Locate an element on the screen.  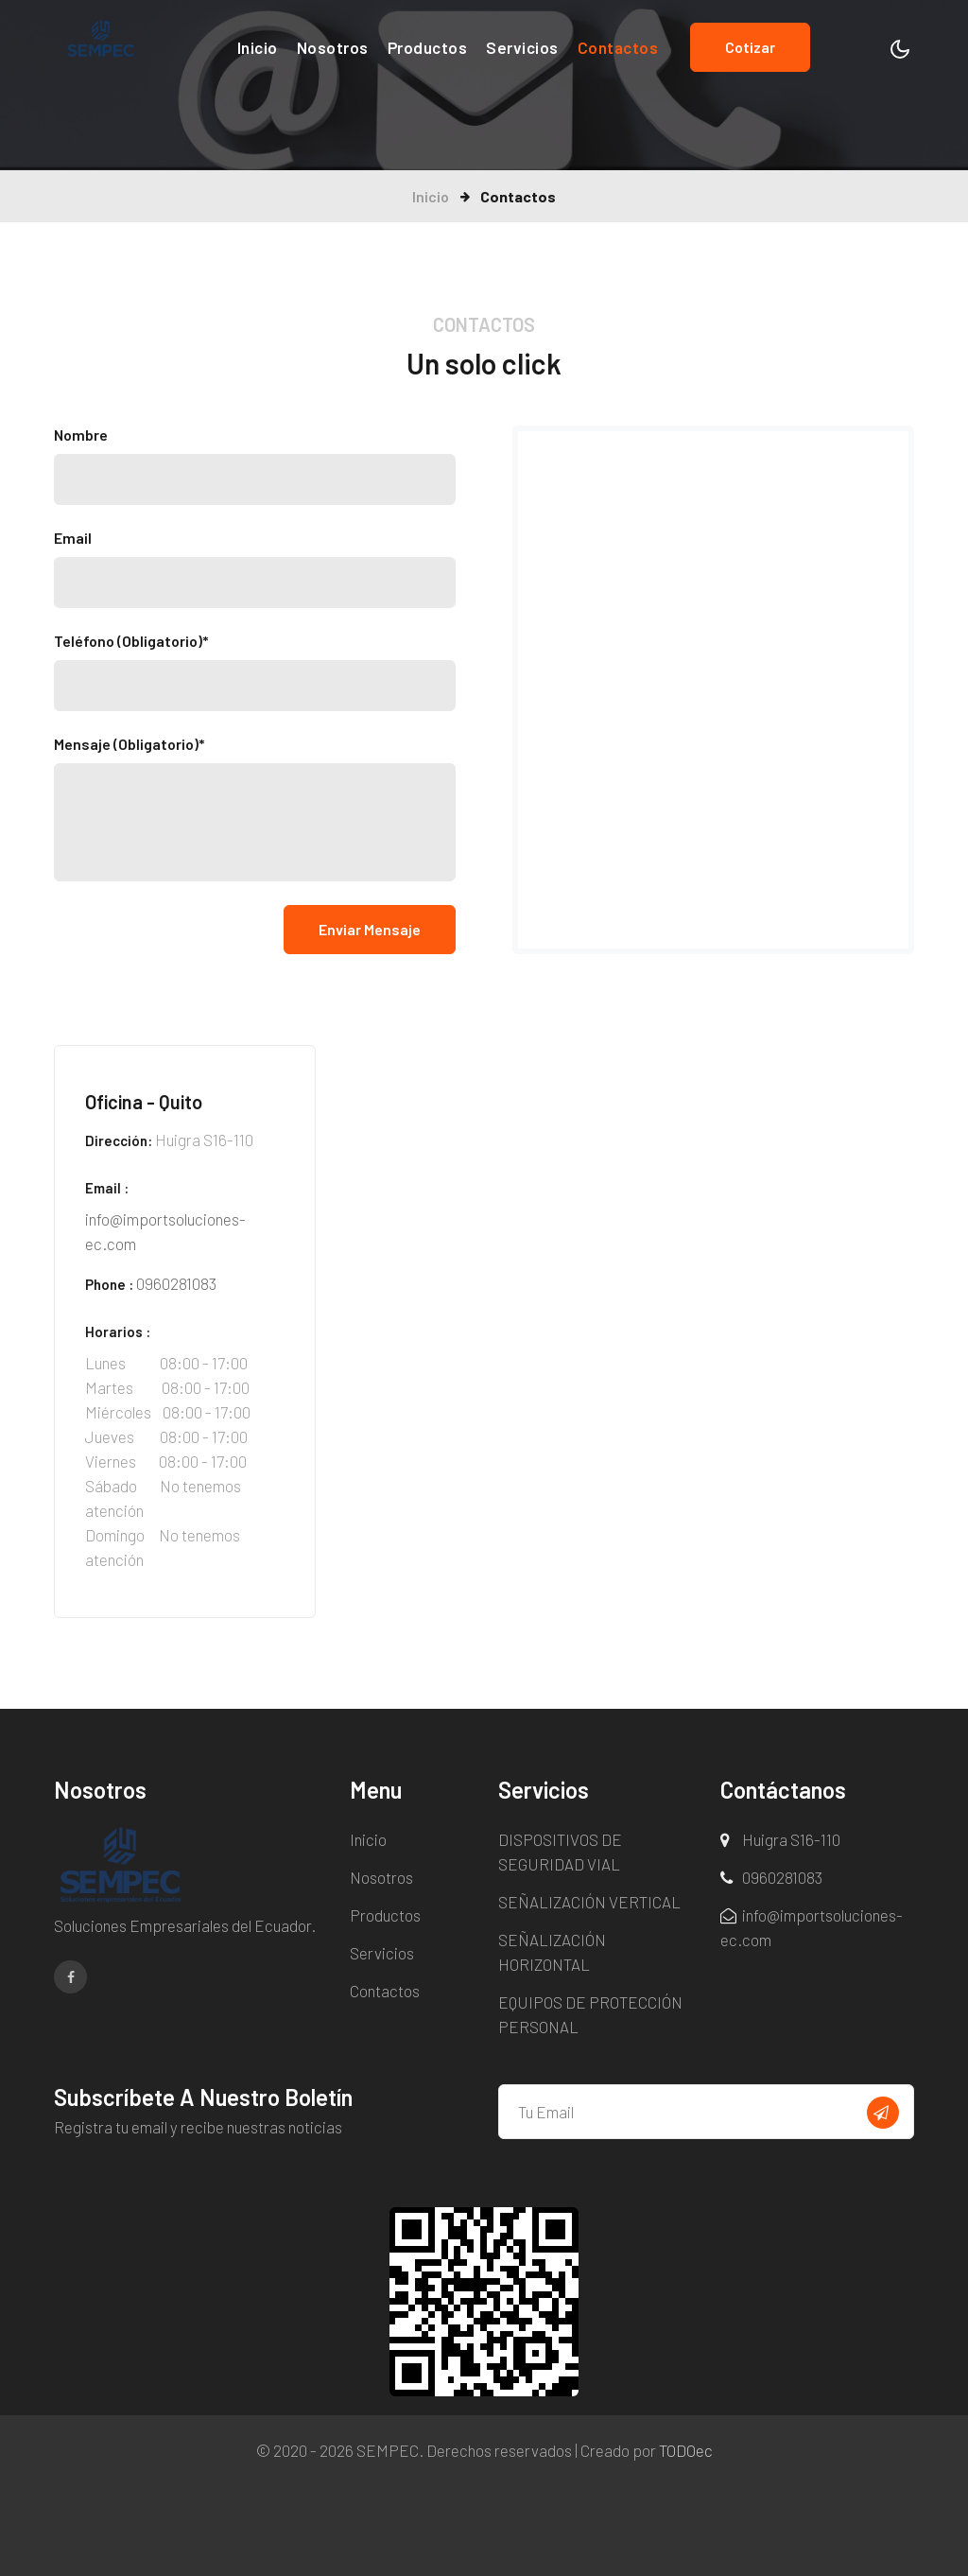
Email is located at coordinates (73, 538).